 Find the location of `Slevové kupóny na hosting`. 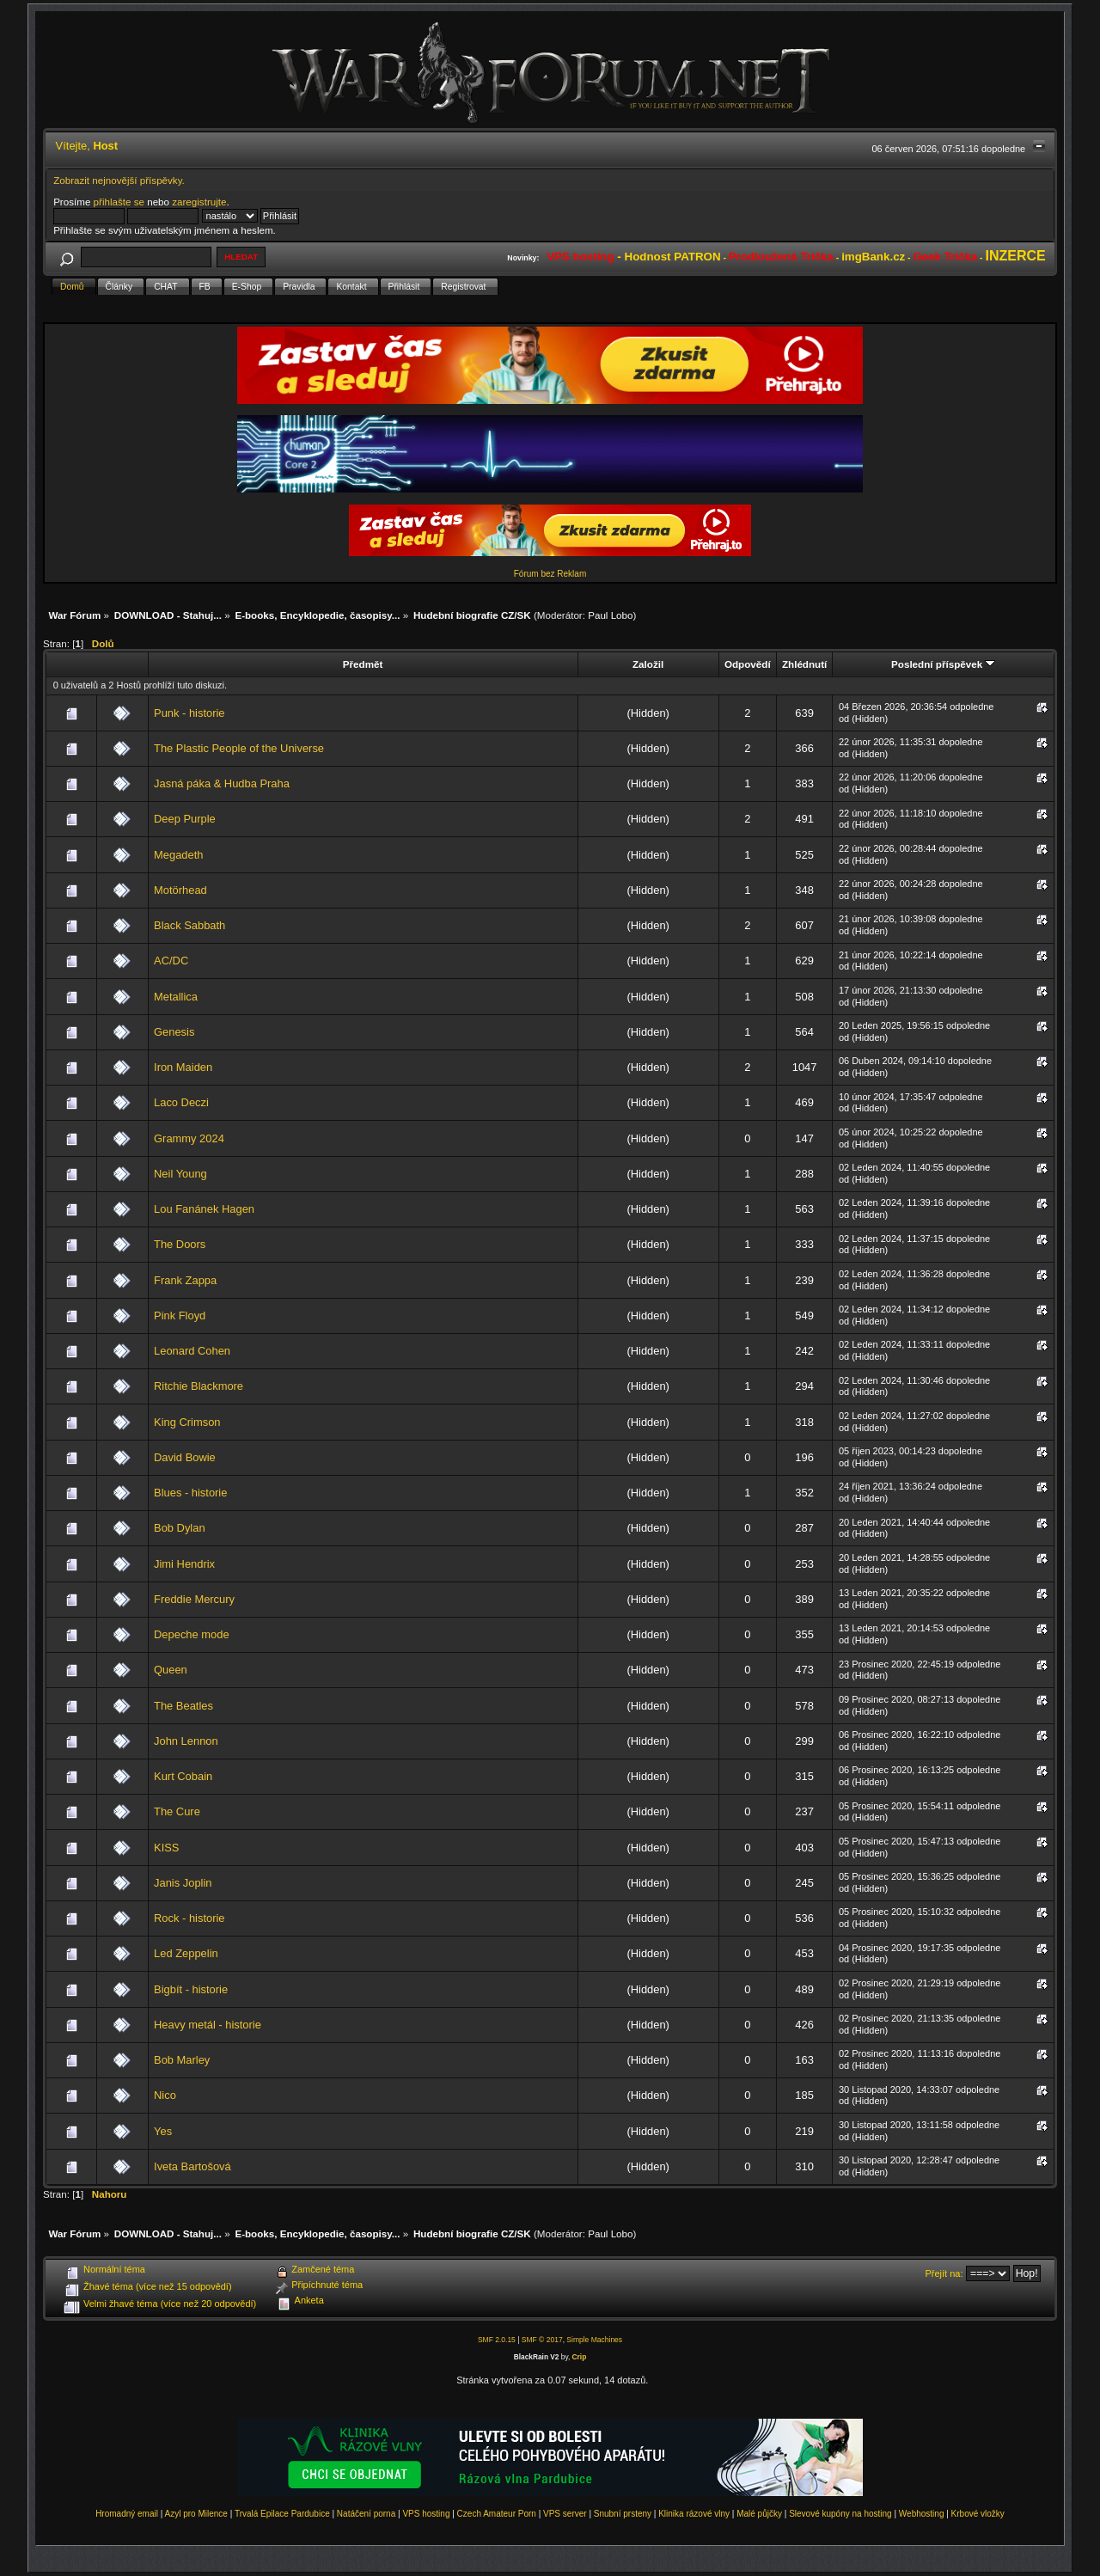

Slevové kupóny na hosting is located at coordinates (840, 2513).